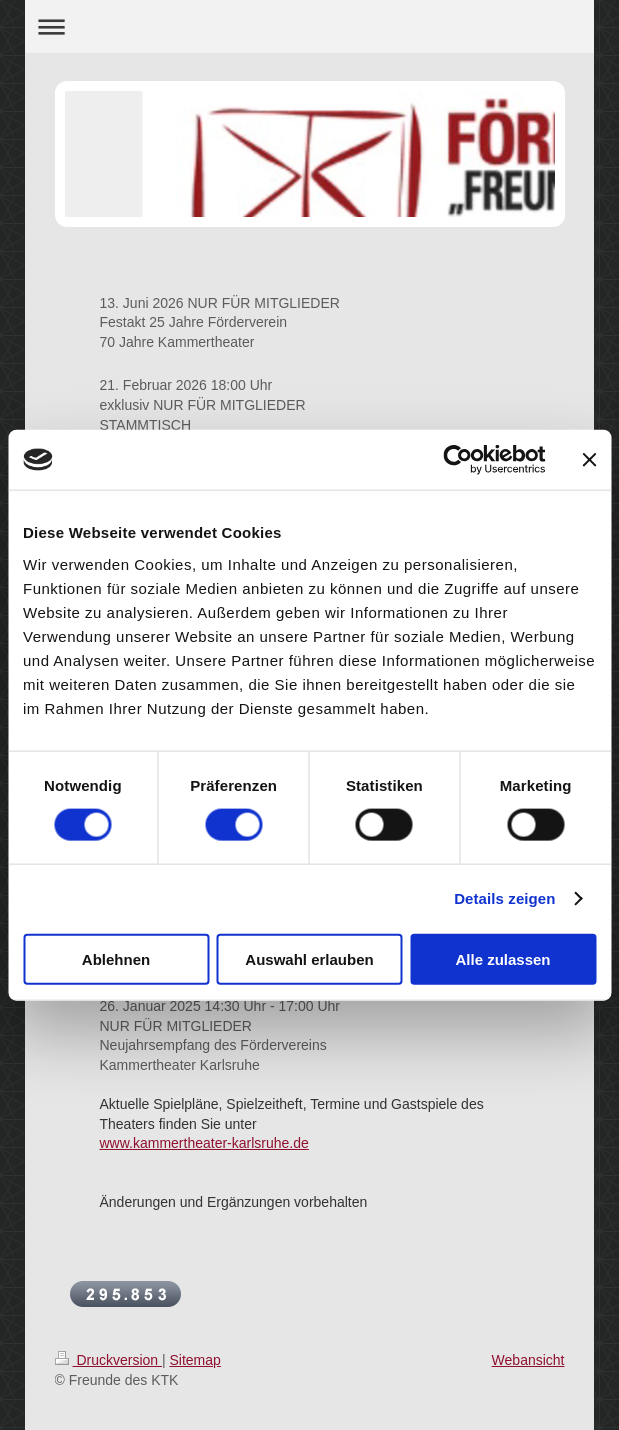  Describe the element at coordinates (116, 958) in the screenshot. I see `Ablehnen` at that location.